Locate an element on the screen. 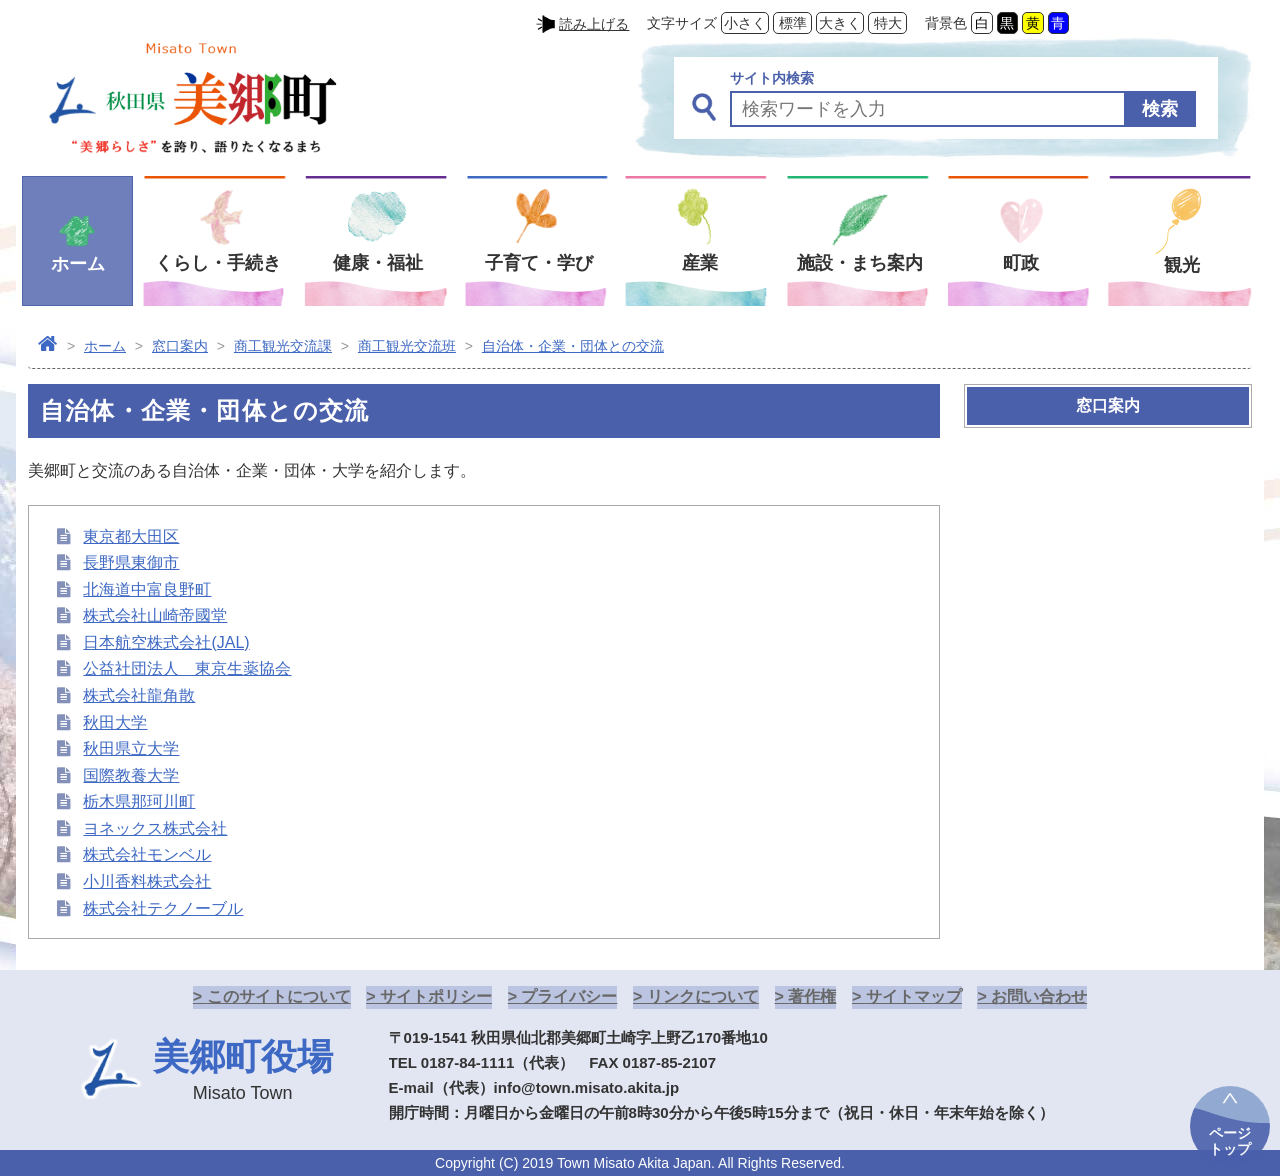 The height and width of the screenshot is (1176, 1280). 株式会社龍角散 is located at coordinates (139, 695).